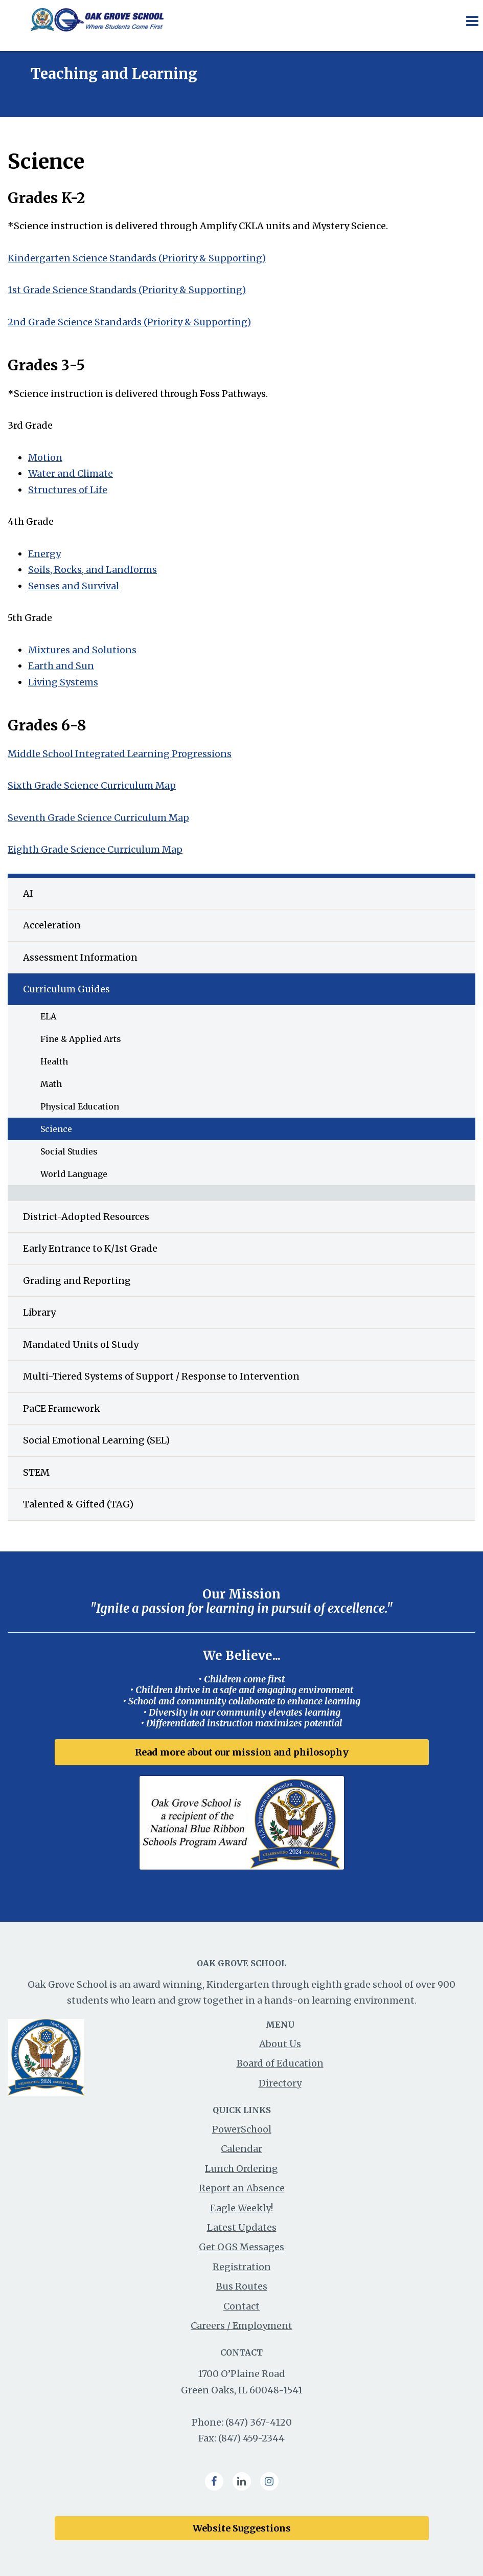  What do you see at coordinates (67, 490) in the screenshot?
I see `Structures of Life` at bounding box center [67, 490].